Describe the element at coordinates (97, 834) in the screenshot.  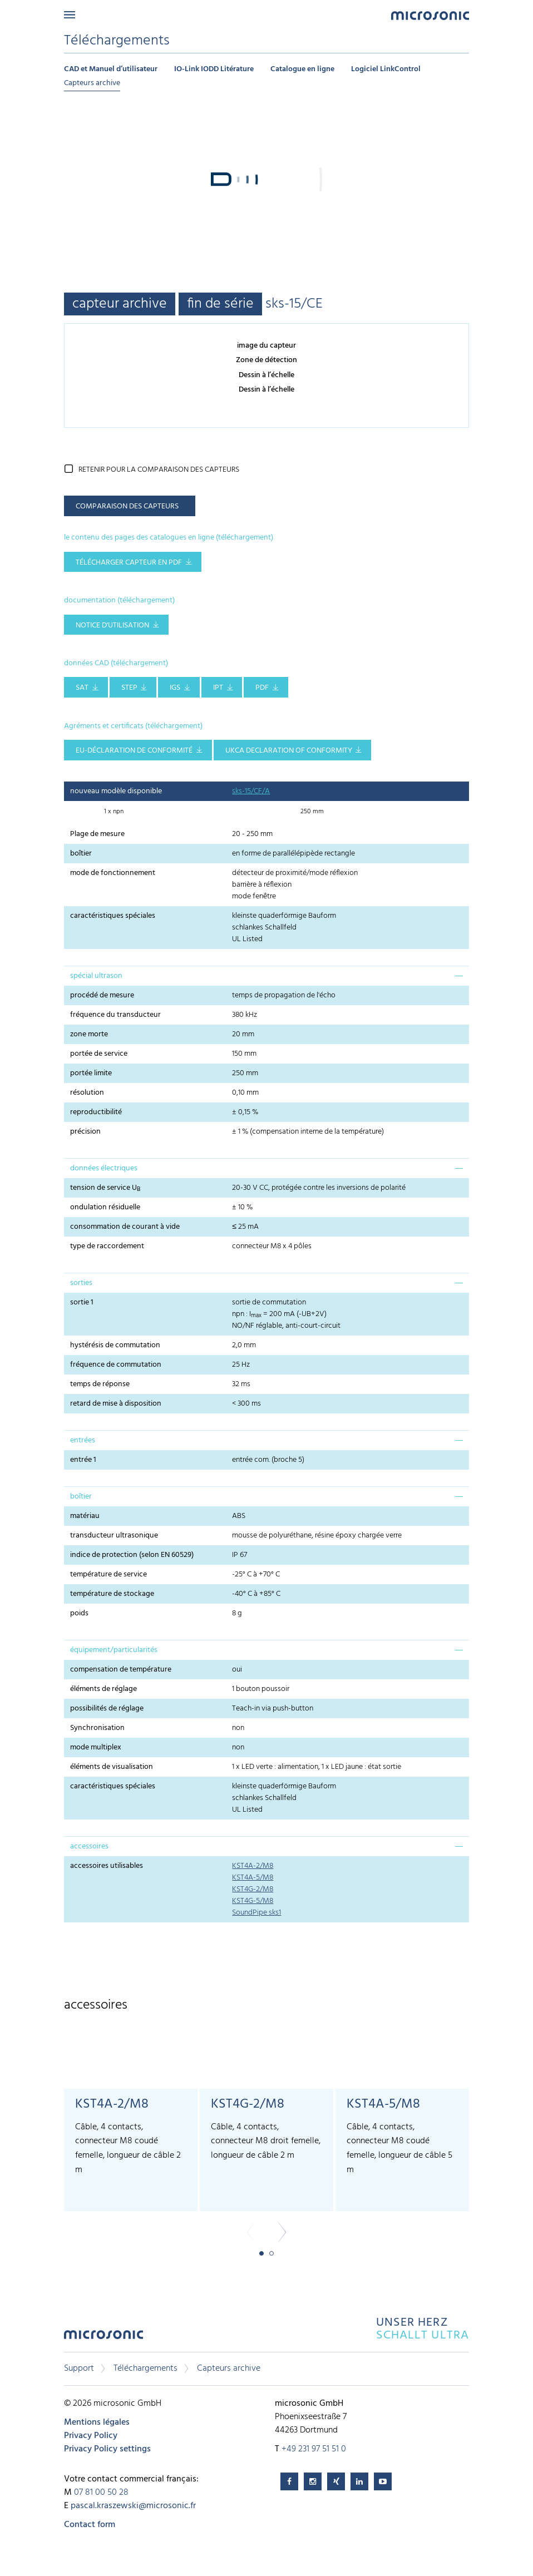
I see `Plage de mesure` at that location.